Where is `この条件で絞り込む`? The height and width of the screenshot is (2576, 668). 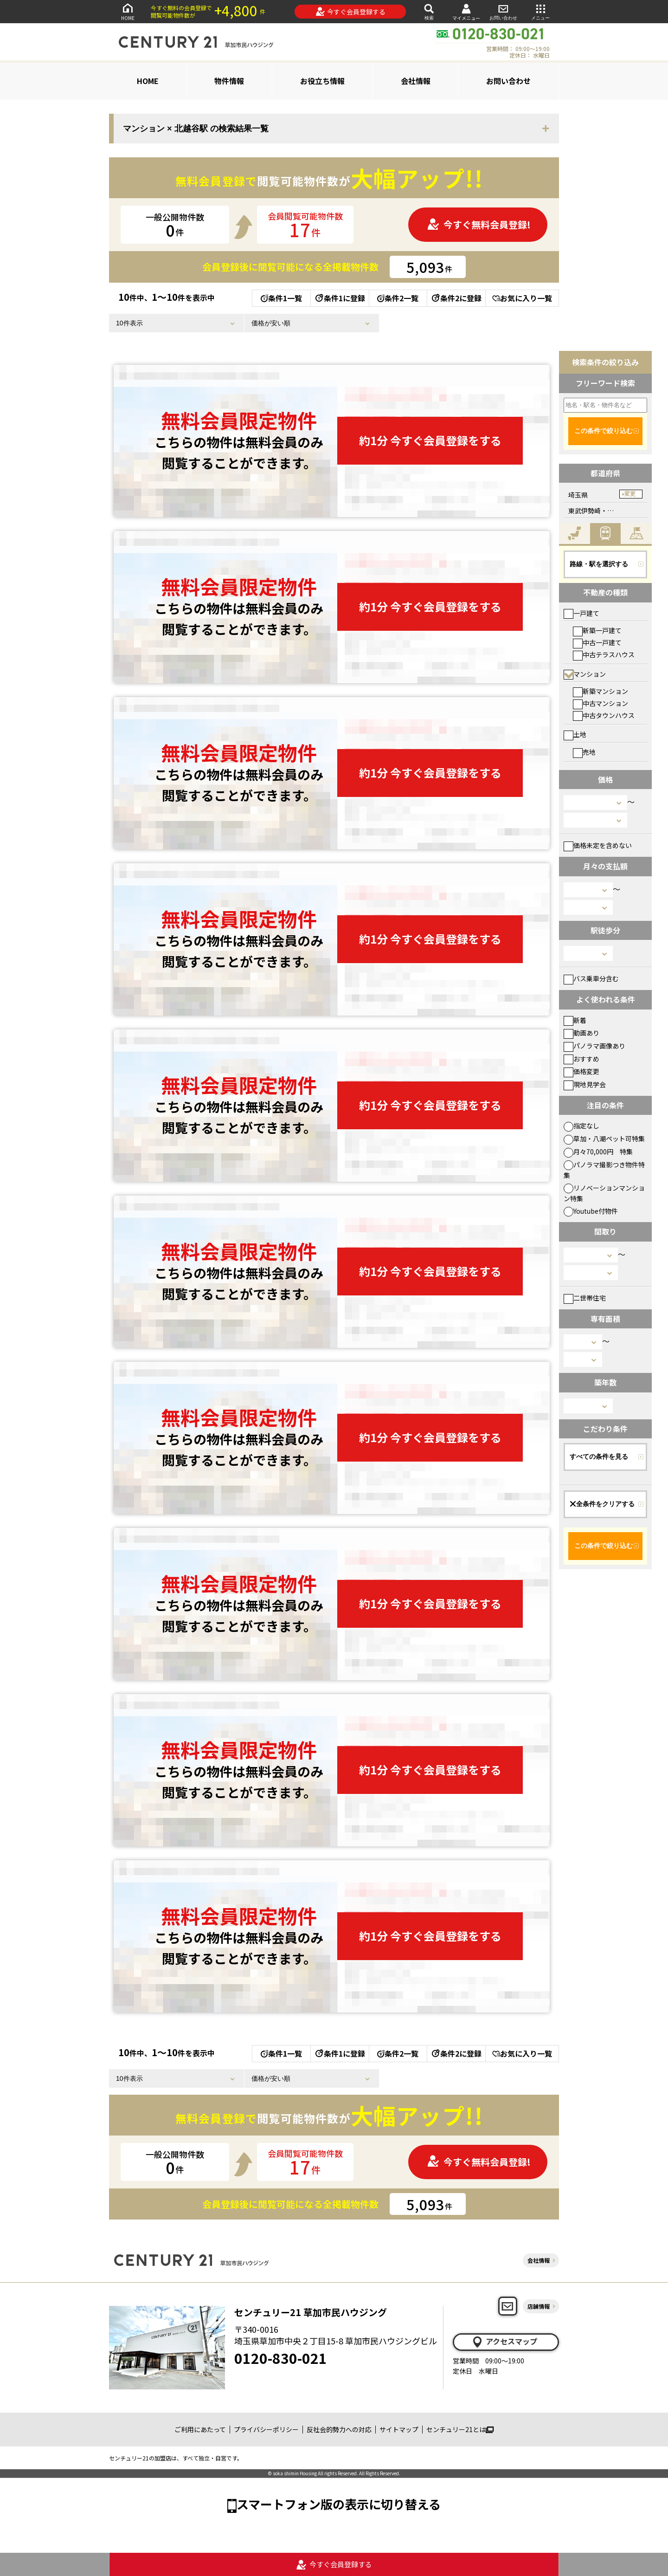 この条件で絞り込む is located at coordinates (603, 430).